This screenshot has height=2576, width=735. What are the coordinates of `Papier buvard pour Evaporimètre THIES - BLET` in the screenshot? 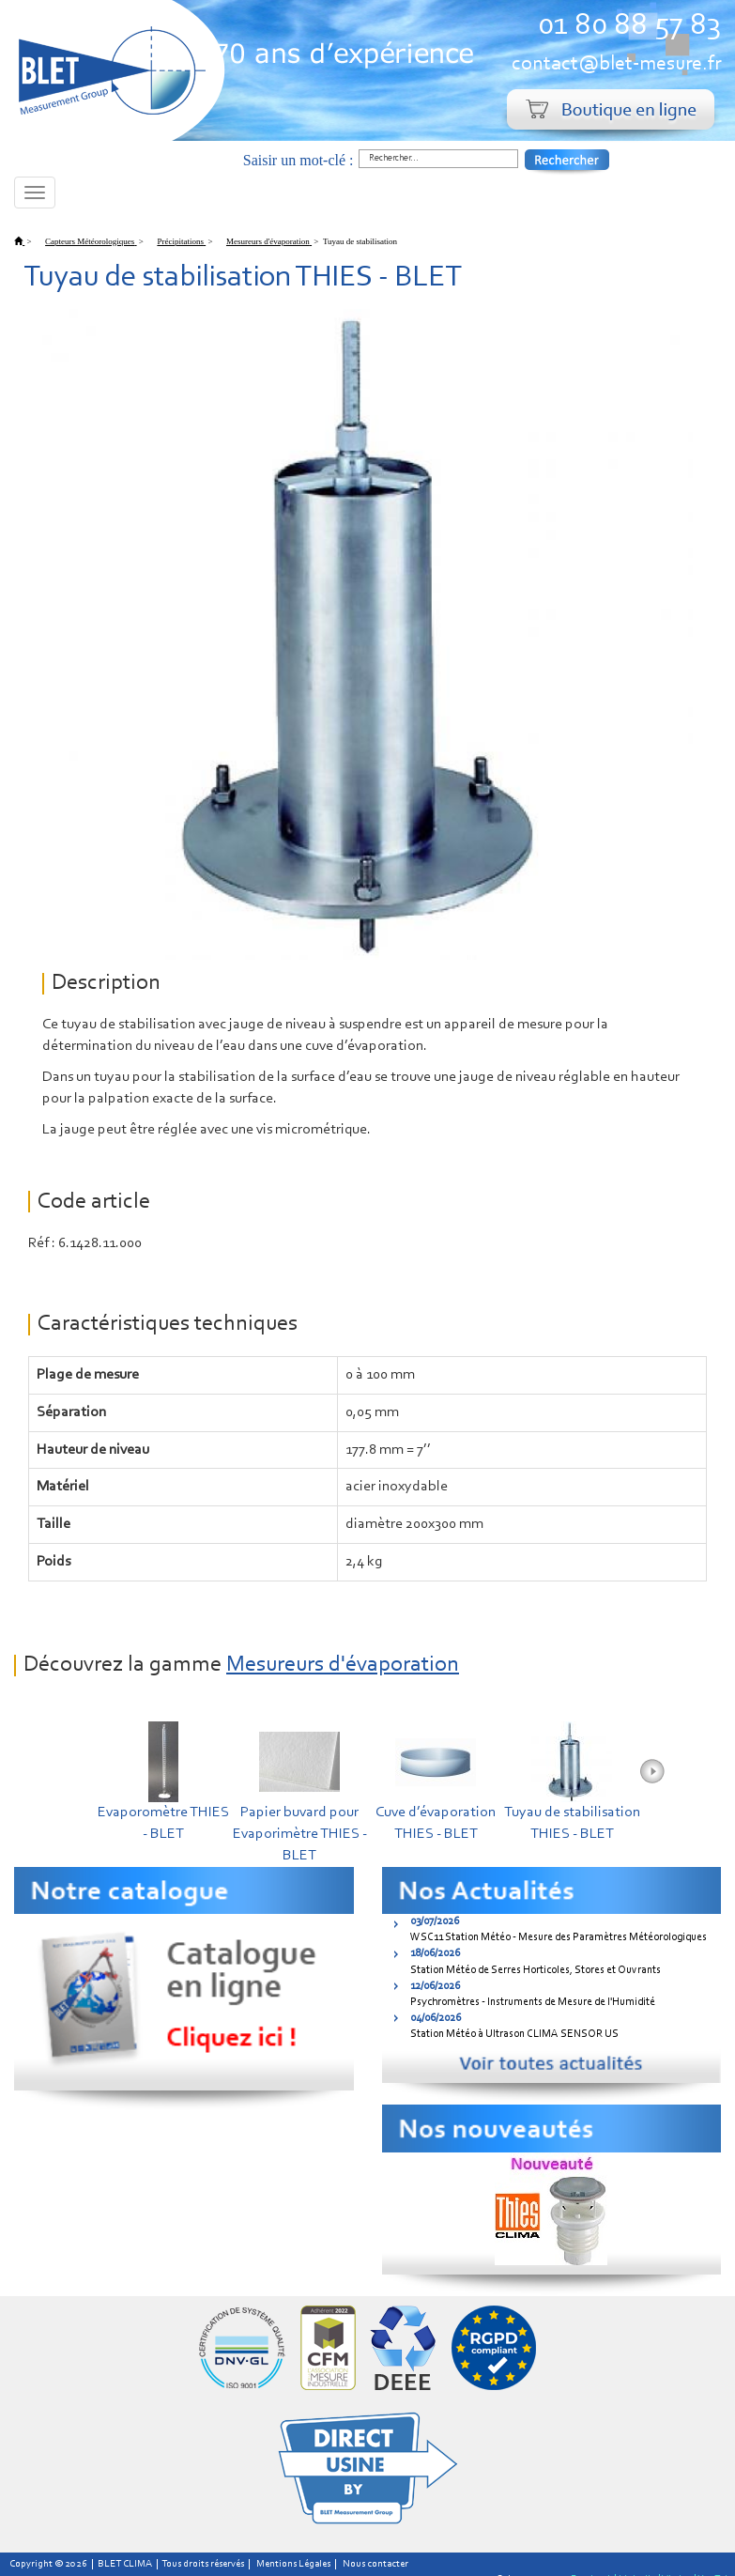 It's located at (300, 1834).